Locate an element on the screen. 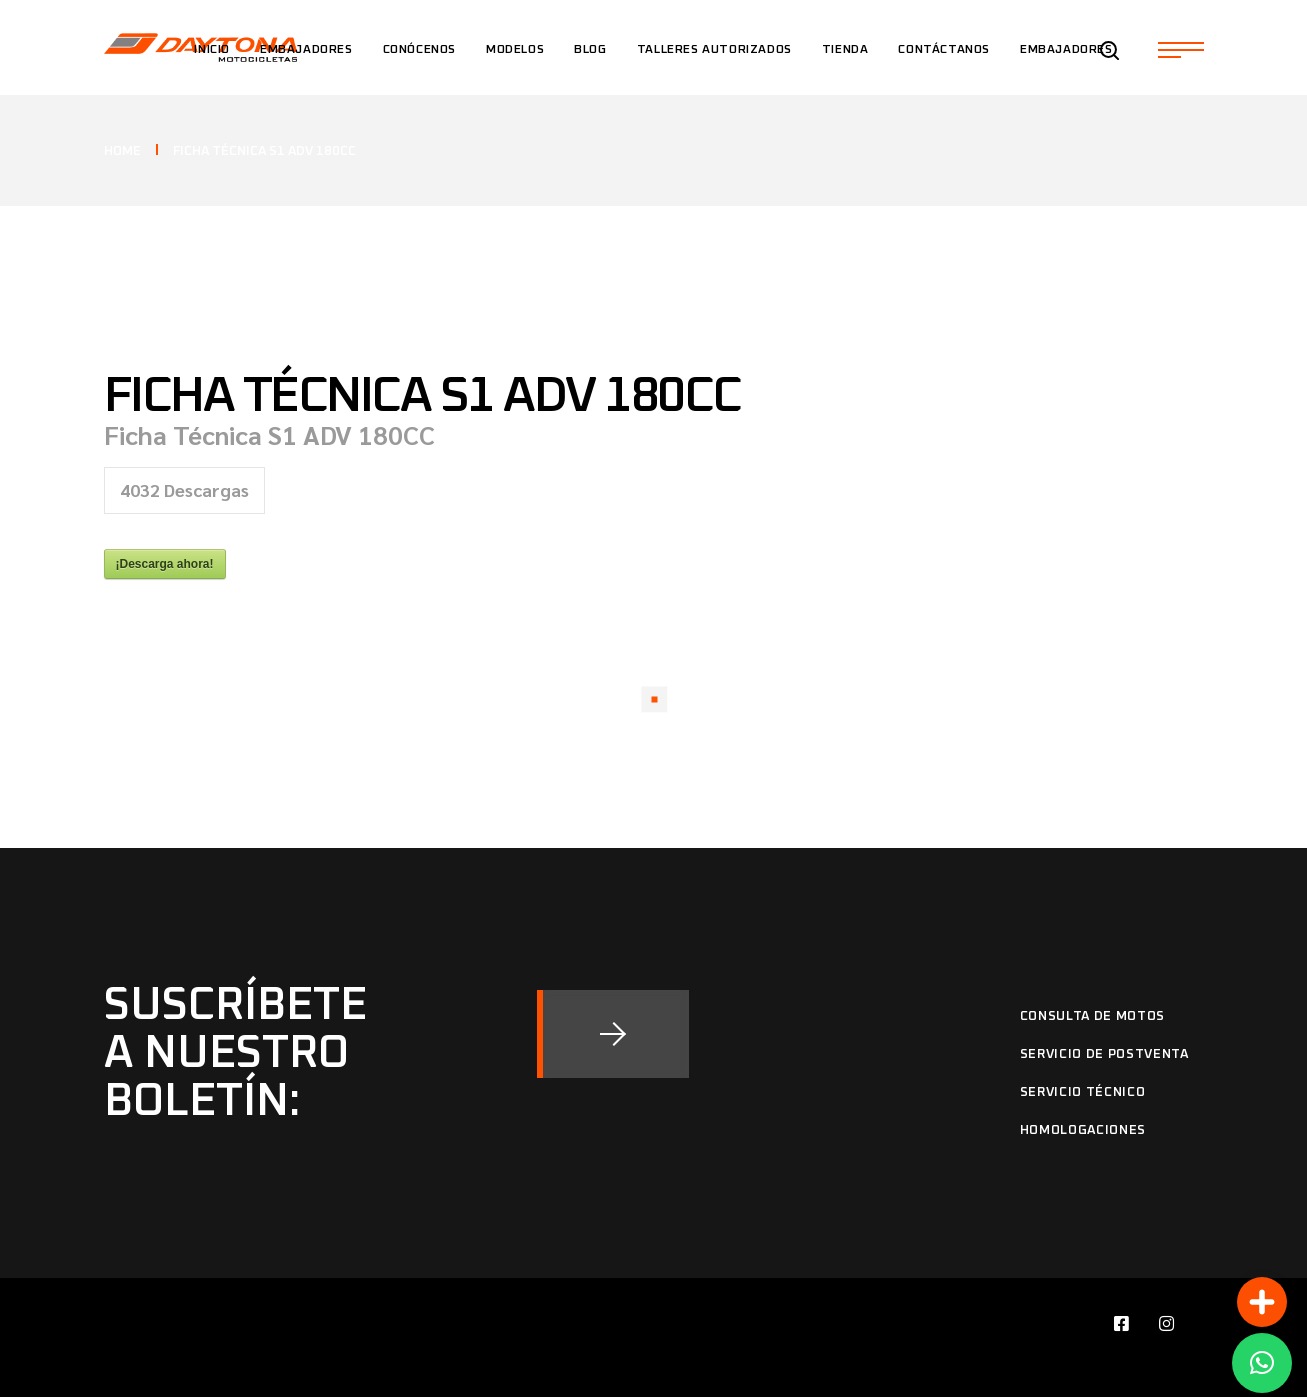 The image size is (1307, 1397). ¡Descarga ahora! is located at coordinates (165, 564).